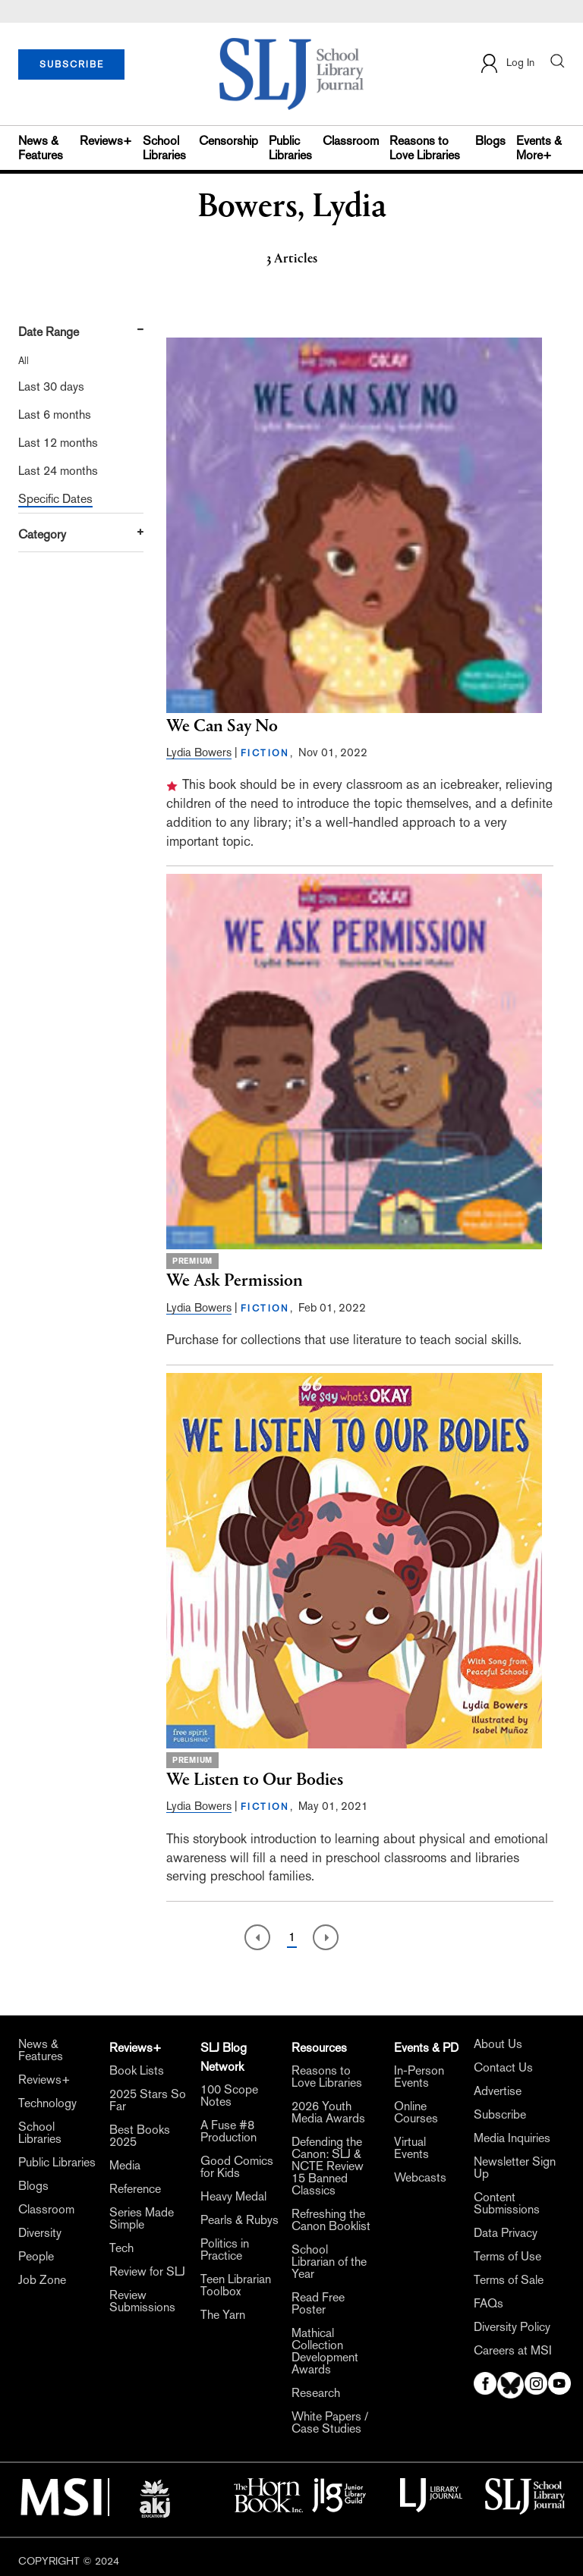 The width and height of the screenshot is (583, 2576). What do you see at coordinates (318, 2304) in the screenshot?
I see `Read Free Poster` at bounding box center [318, 2304].